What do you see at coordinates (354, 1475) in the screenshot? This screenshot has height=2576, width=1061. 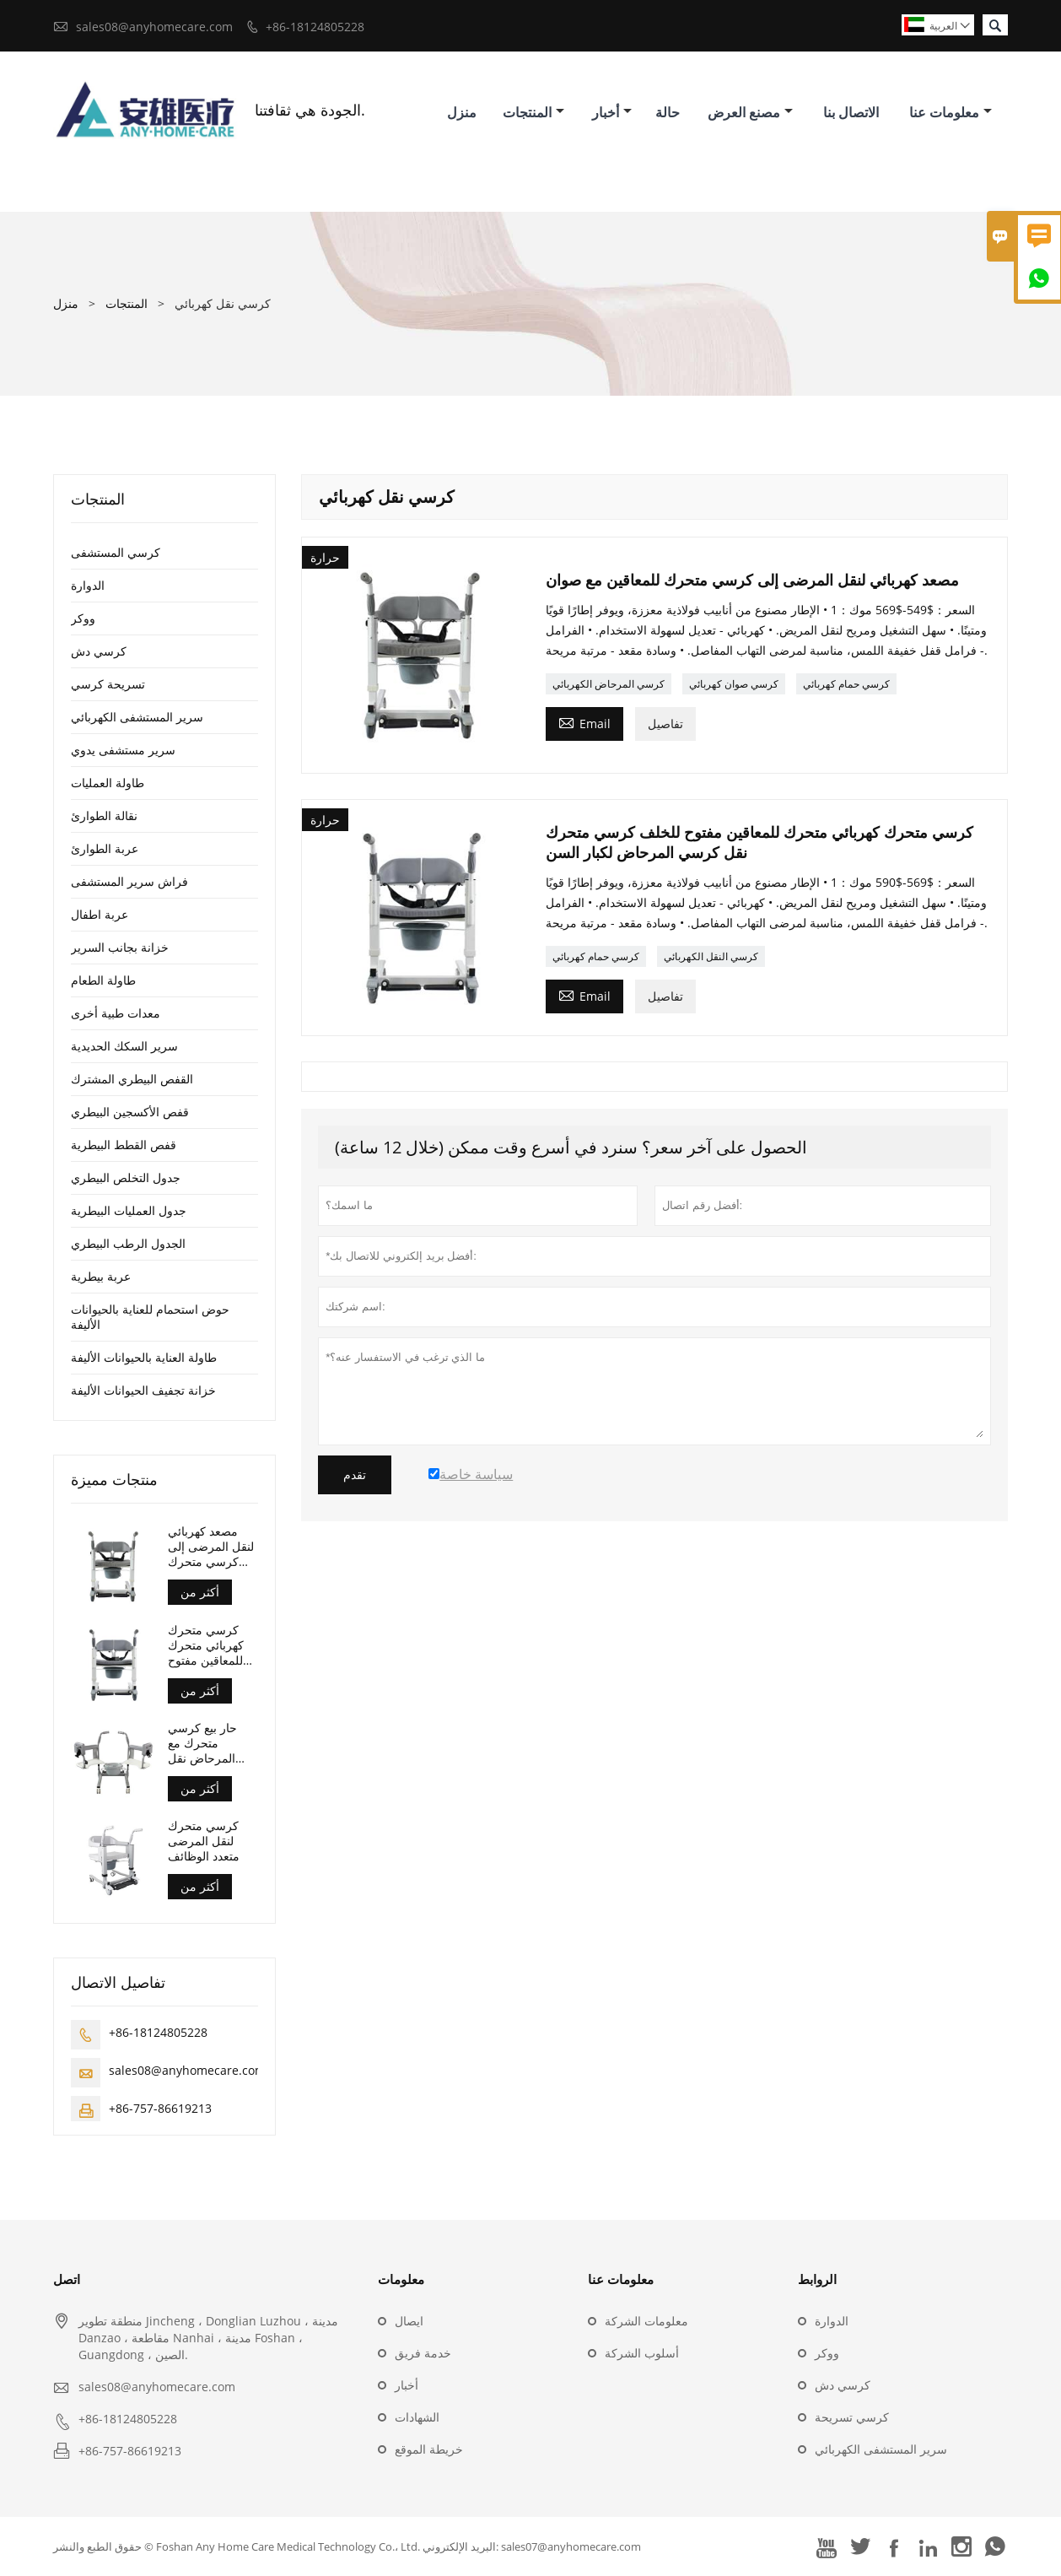 I see `تقدم` at bounding box center [354, 1475].